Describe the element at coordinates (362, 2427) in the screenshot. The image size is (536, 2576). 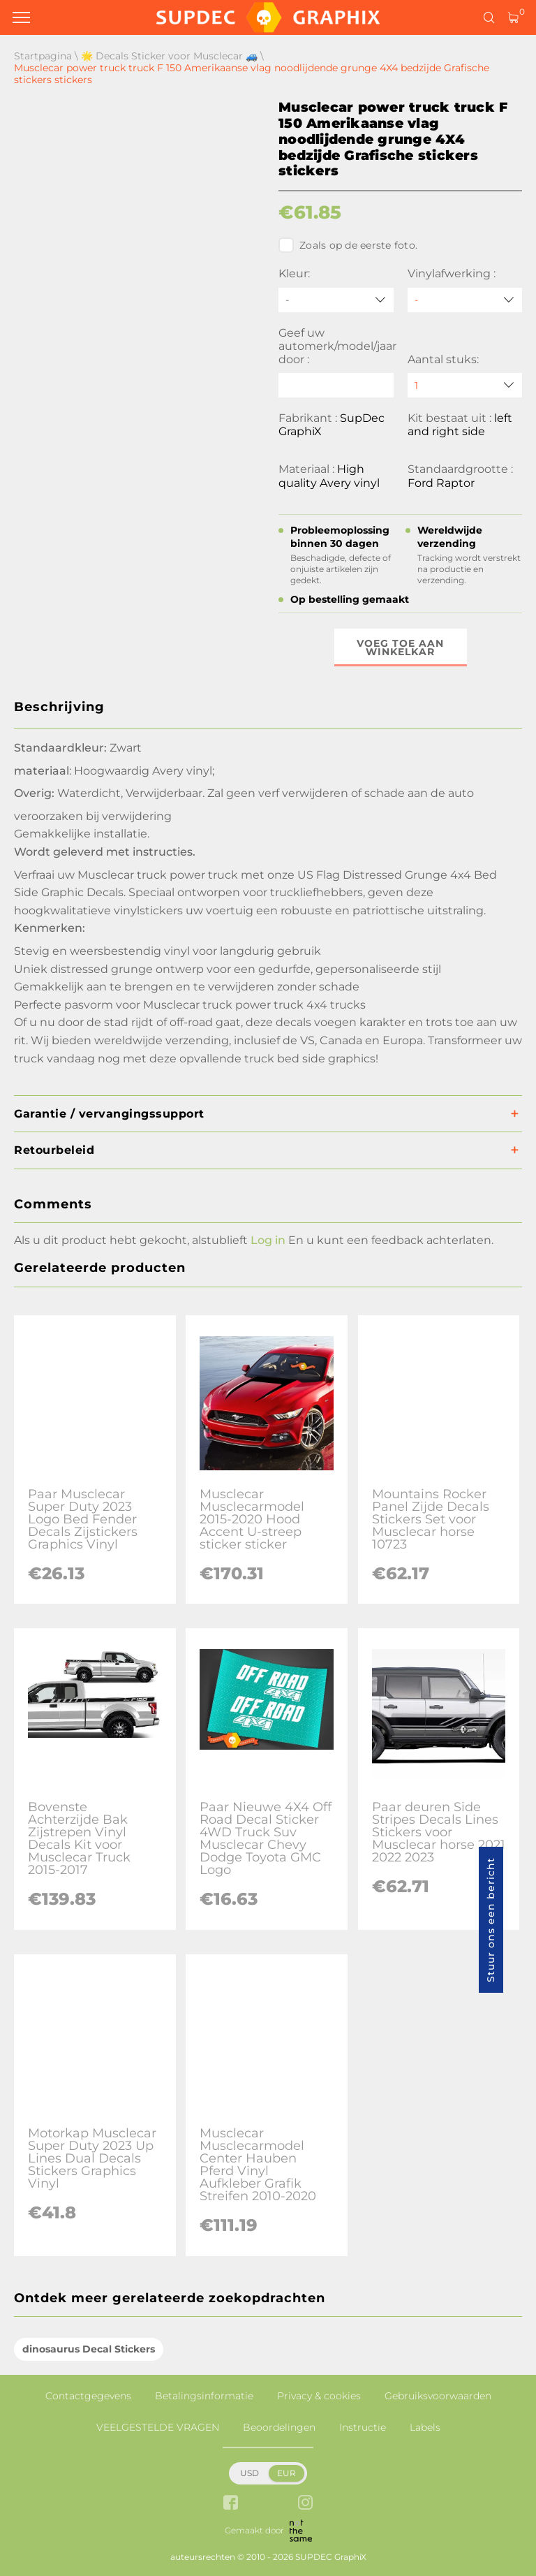
I see `Instructie` at that location.